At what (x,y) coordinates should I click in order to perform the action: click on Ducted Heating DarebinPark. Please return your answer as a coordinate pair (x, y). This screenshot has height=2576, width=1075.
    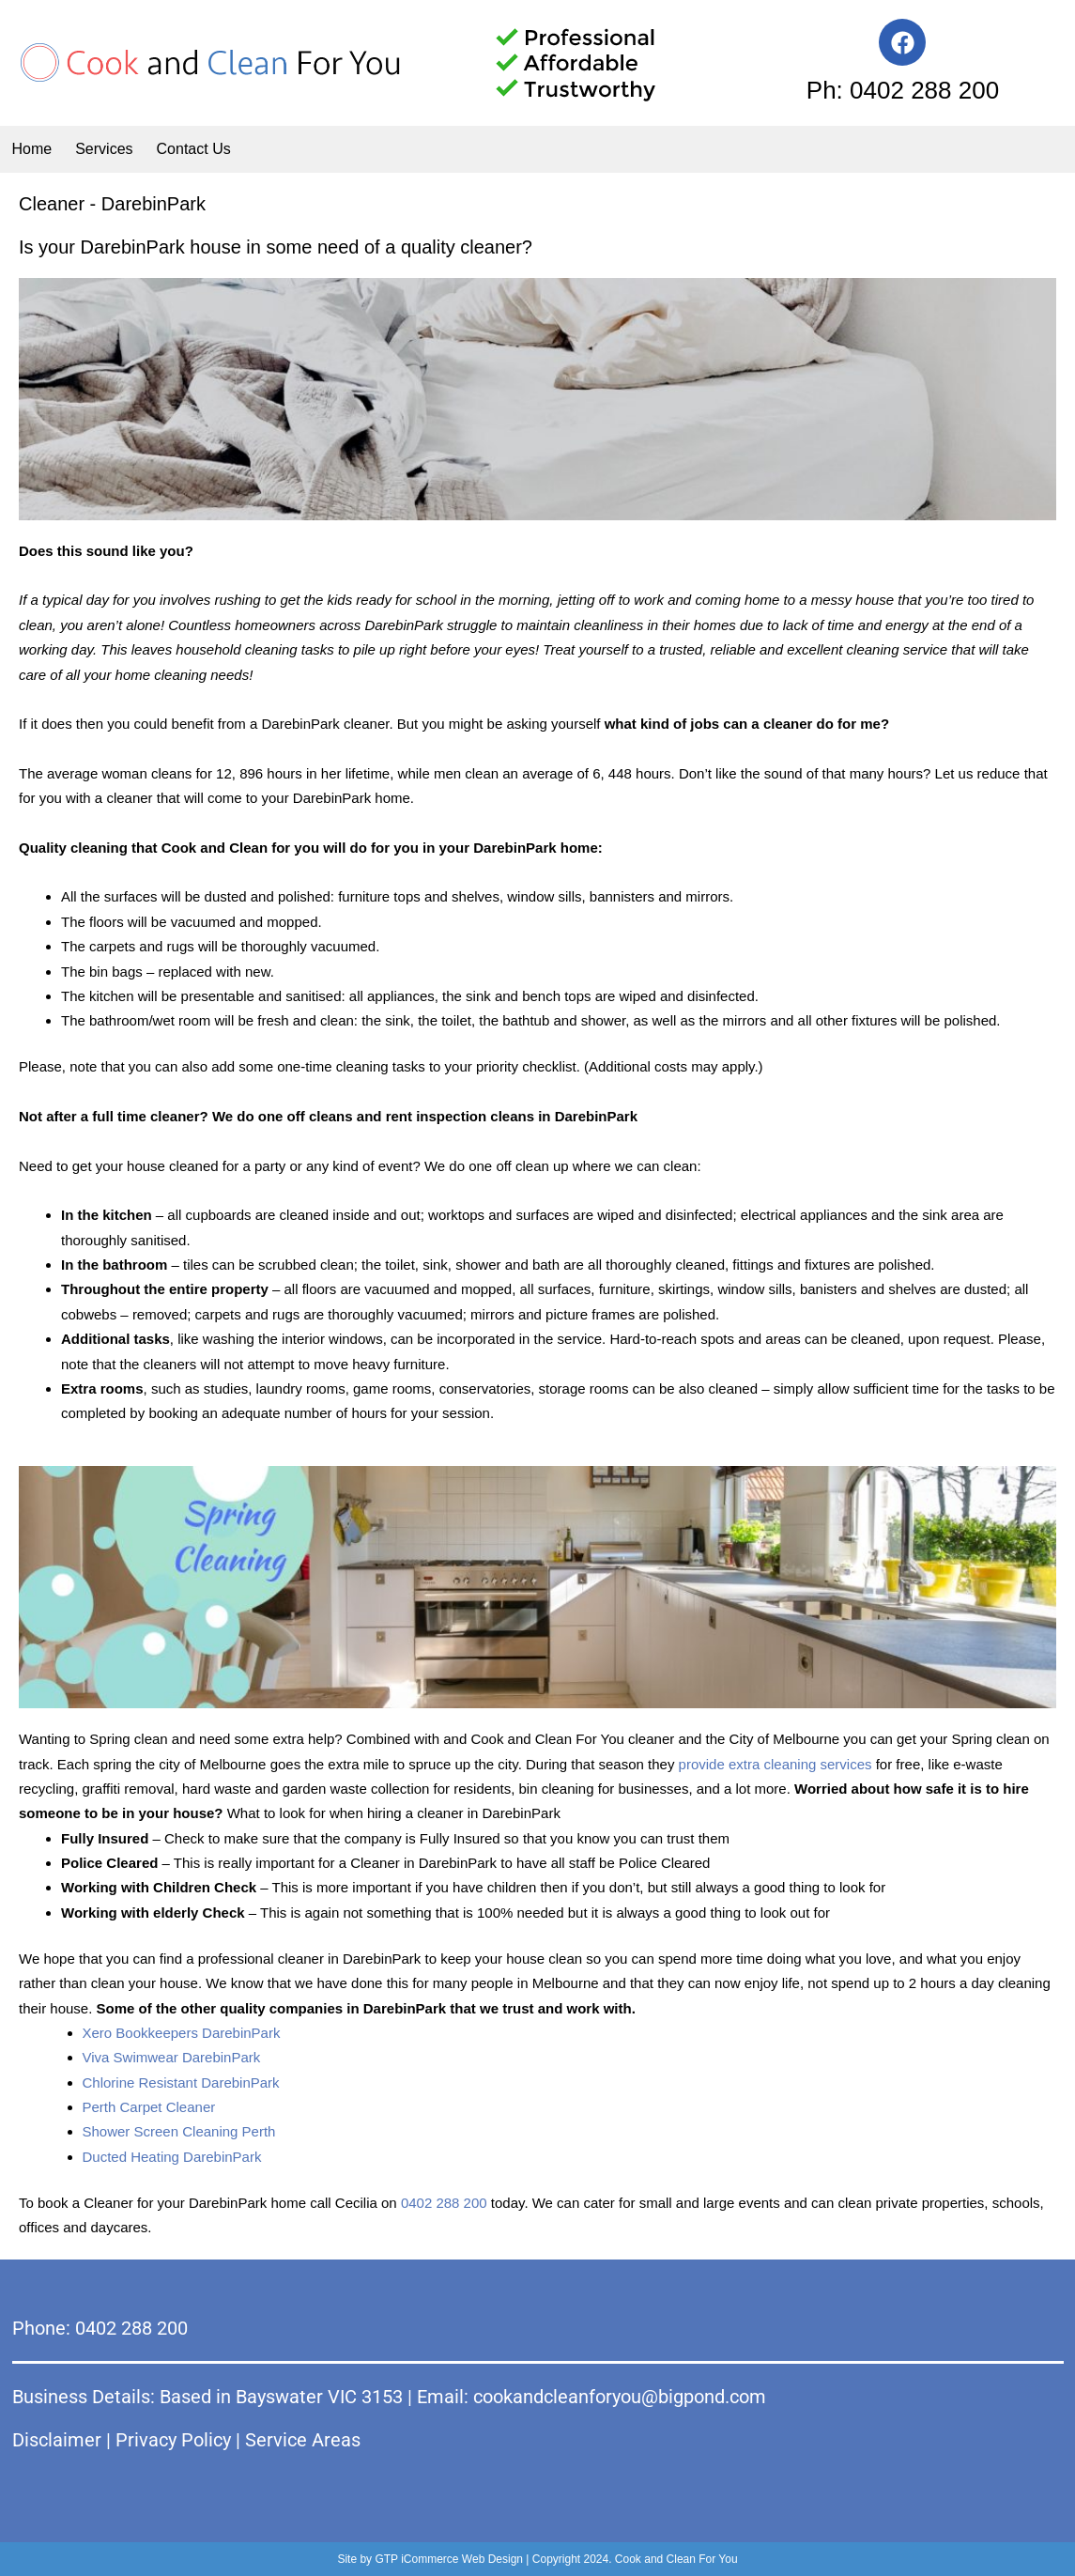
    Looking at the image, I should click on (172, 2157).